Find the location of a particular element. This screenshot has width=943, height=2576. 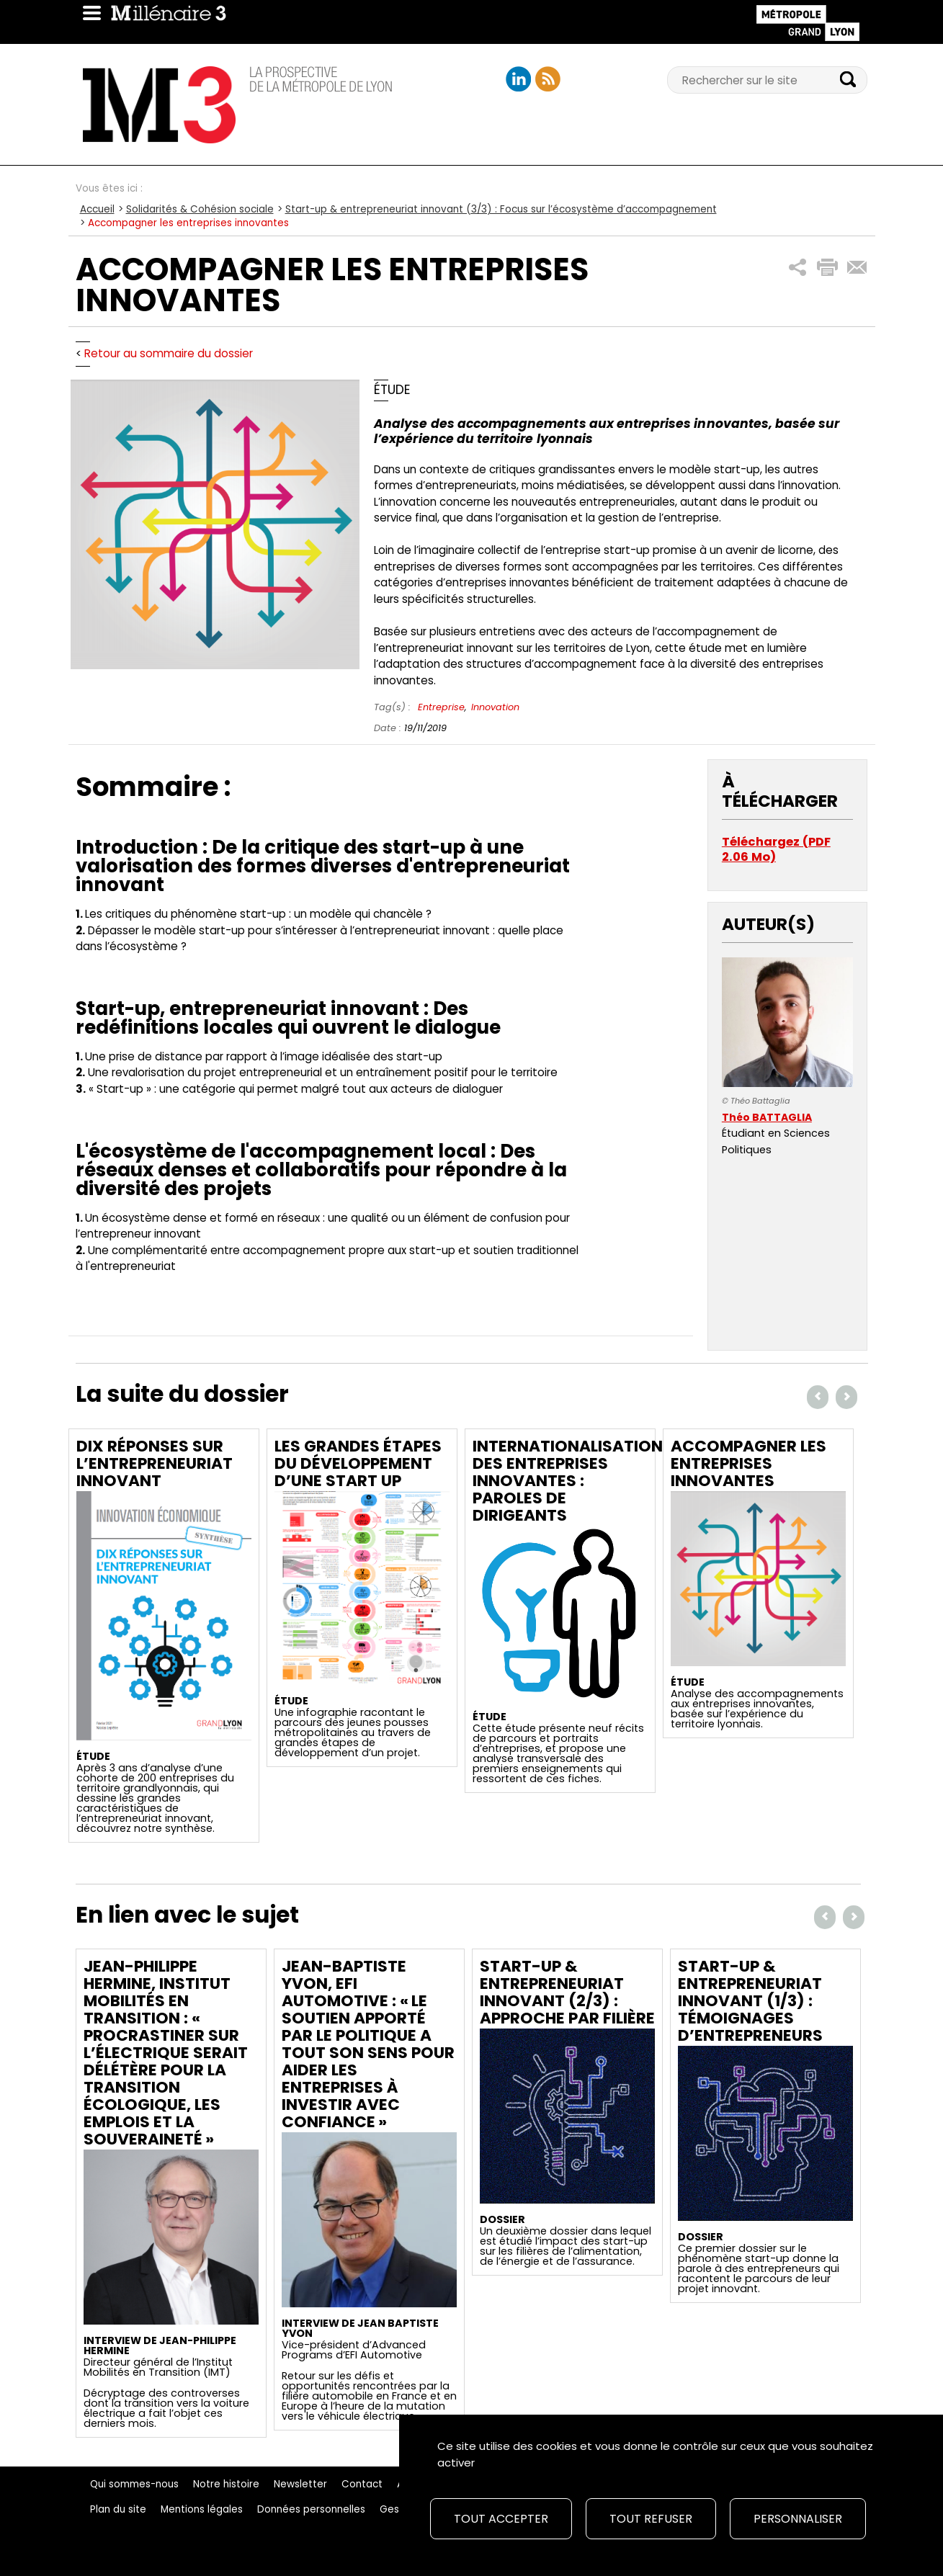

Entreprise is located at coordinates (441, 707).